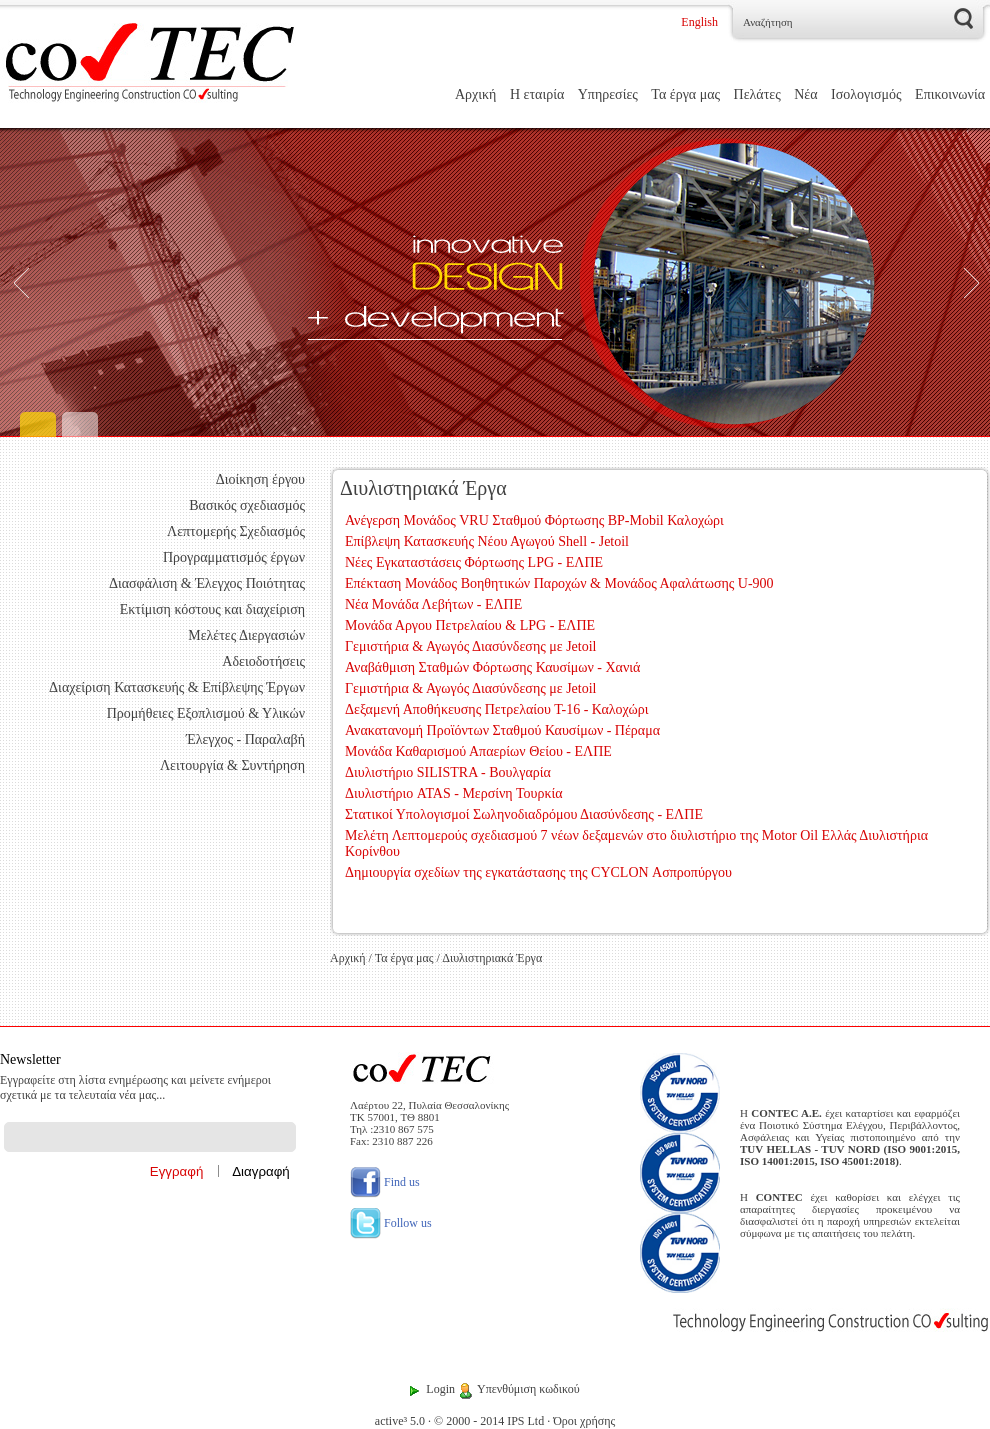  I want to click on Επέκταση Μονάδος Βοηθητικών Παροχών & Μονάδος Αφαλάτωσης U-900, so click(559, 583).